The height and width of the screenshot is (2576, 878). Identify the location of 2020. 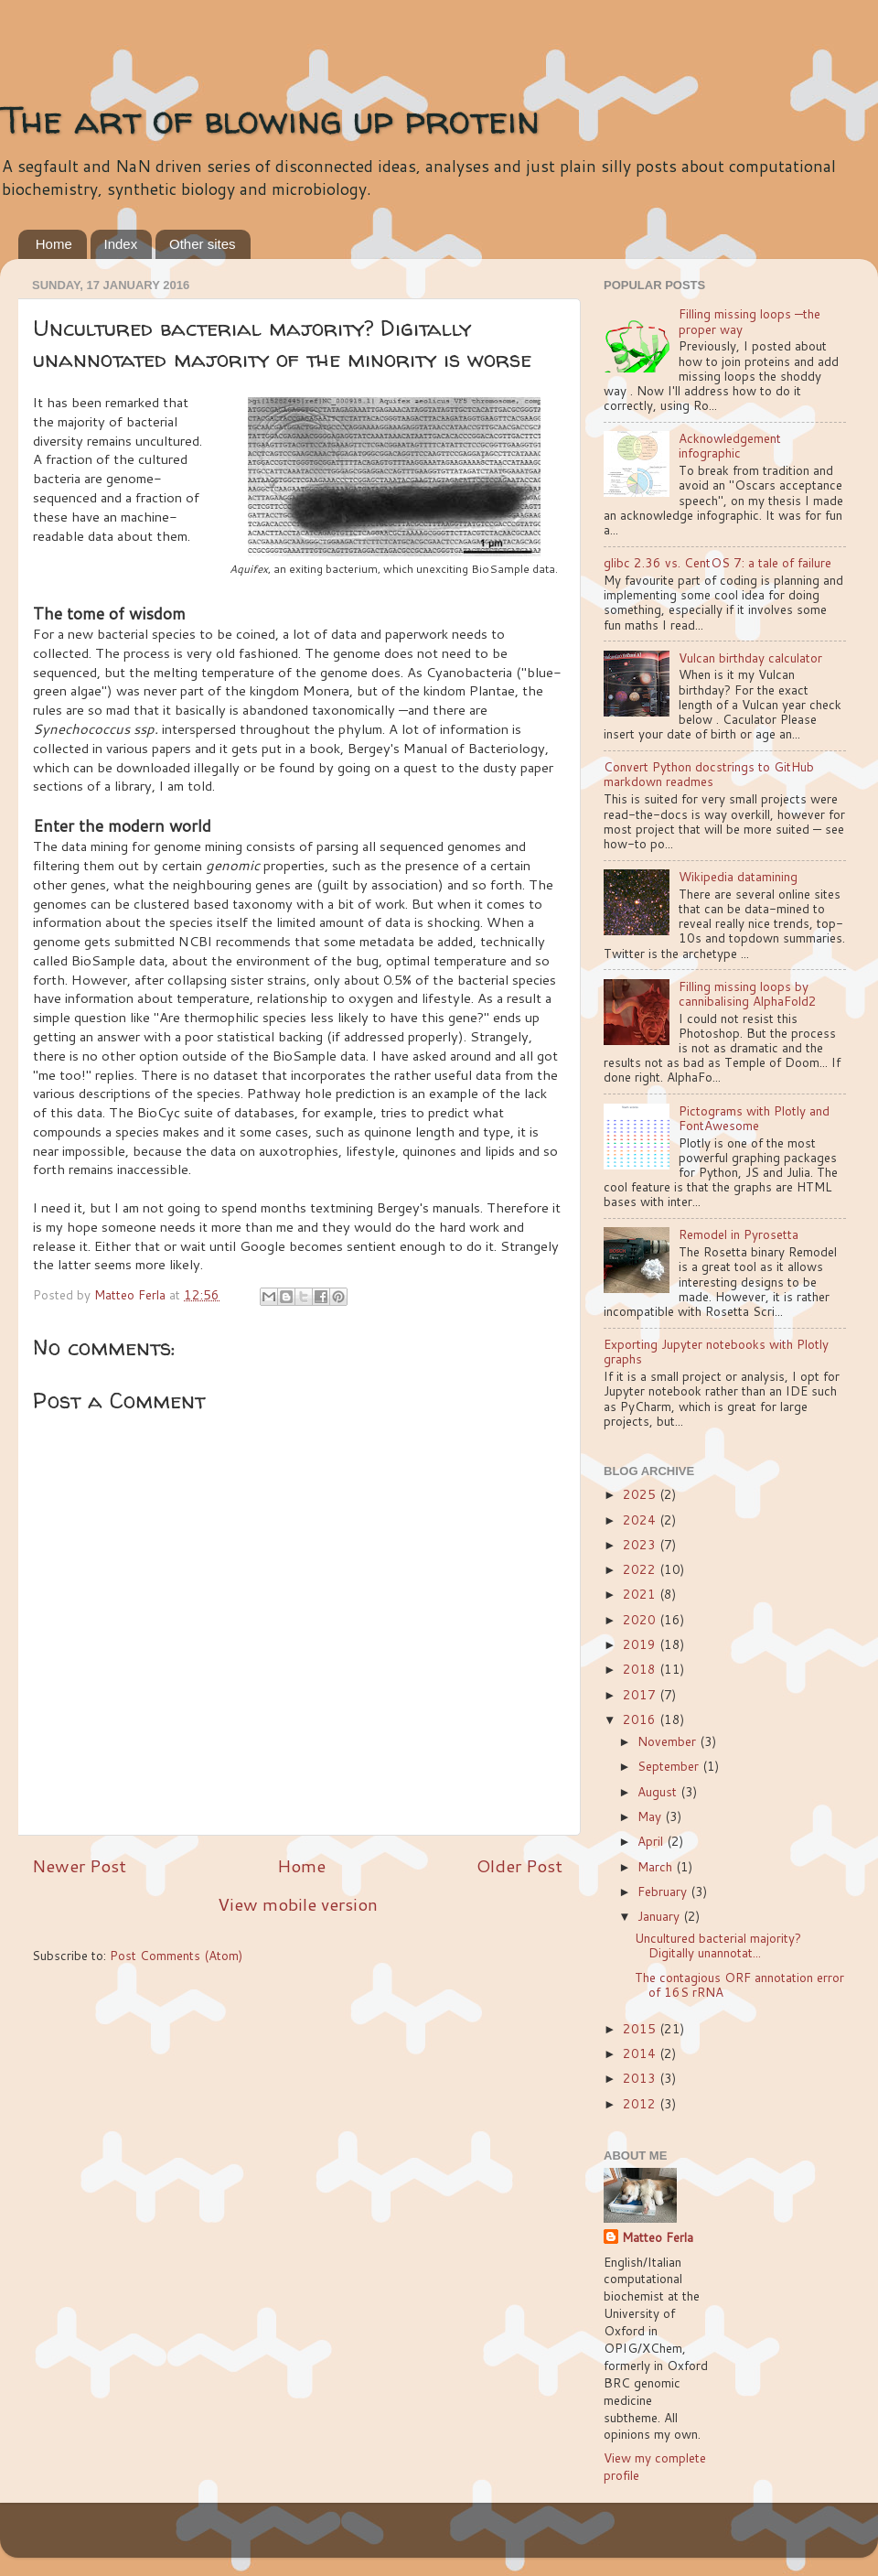
(641, 1619).